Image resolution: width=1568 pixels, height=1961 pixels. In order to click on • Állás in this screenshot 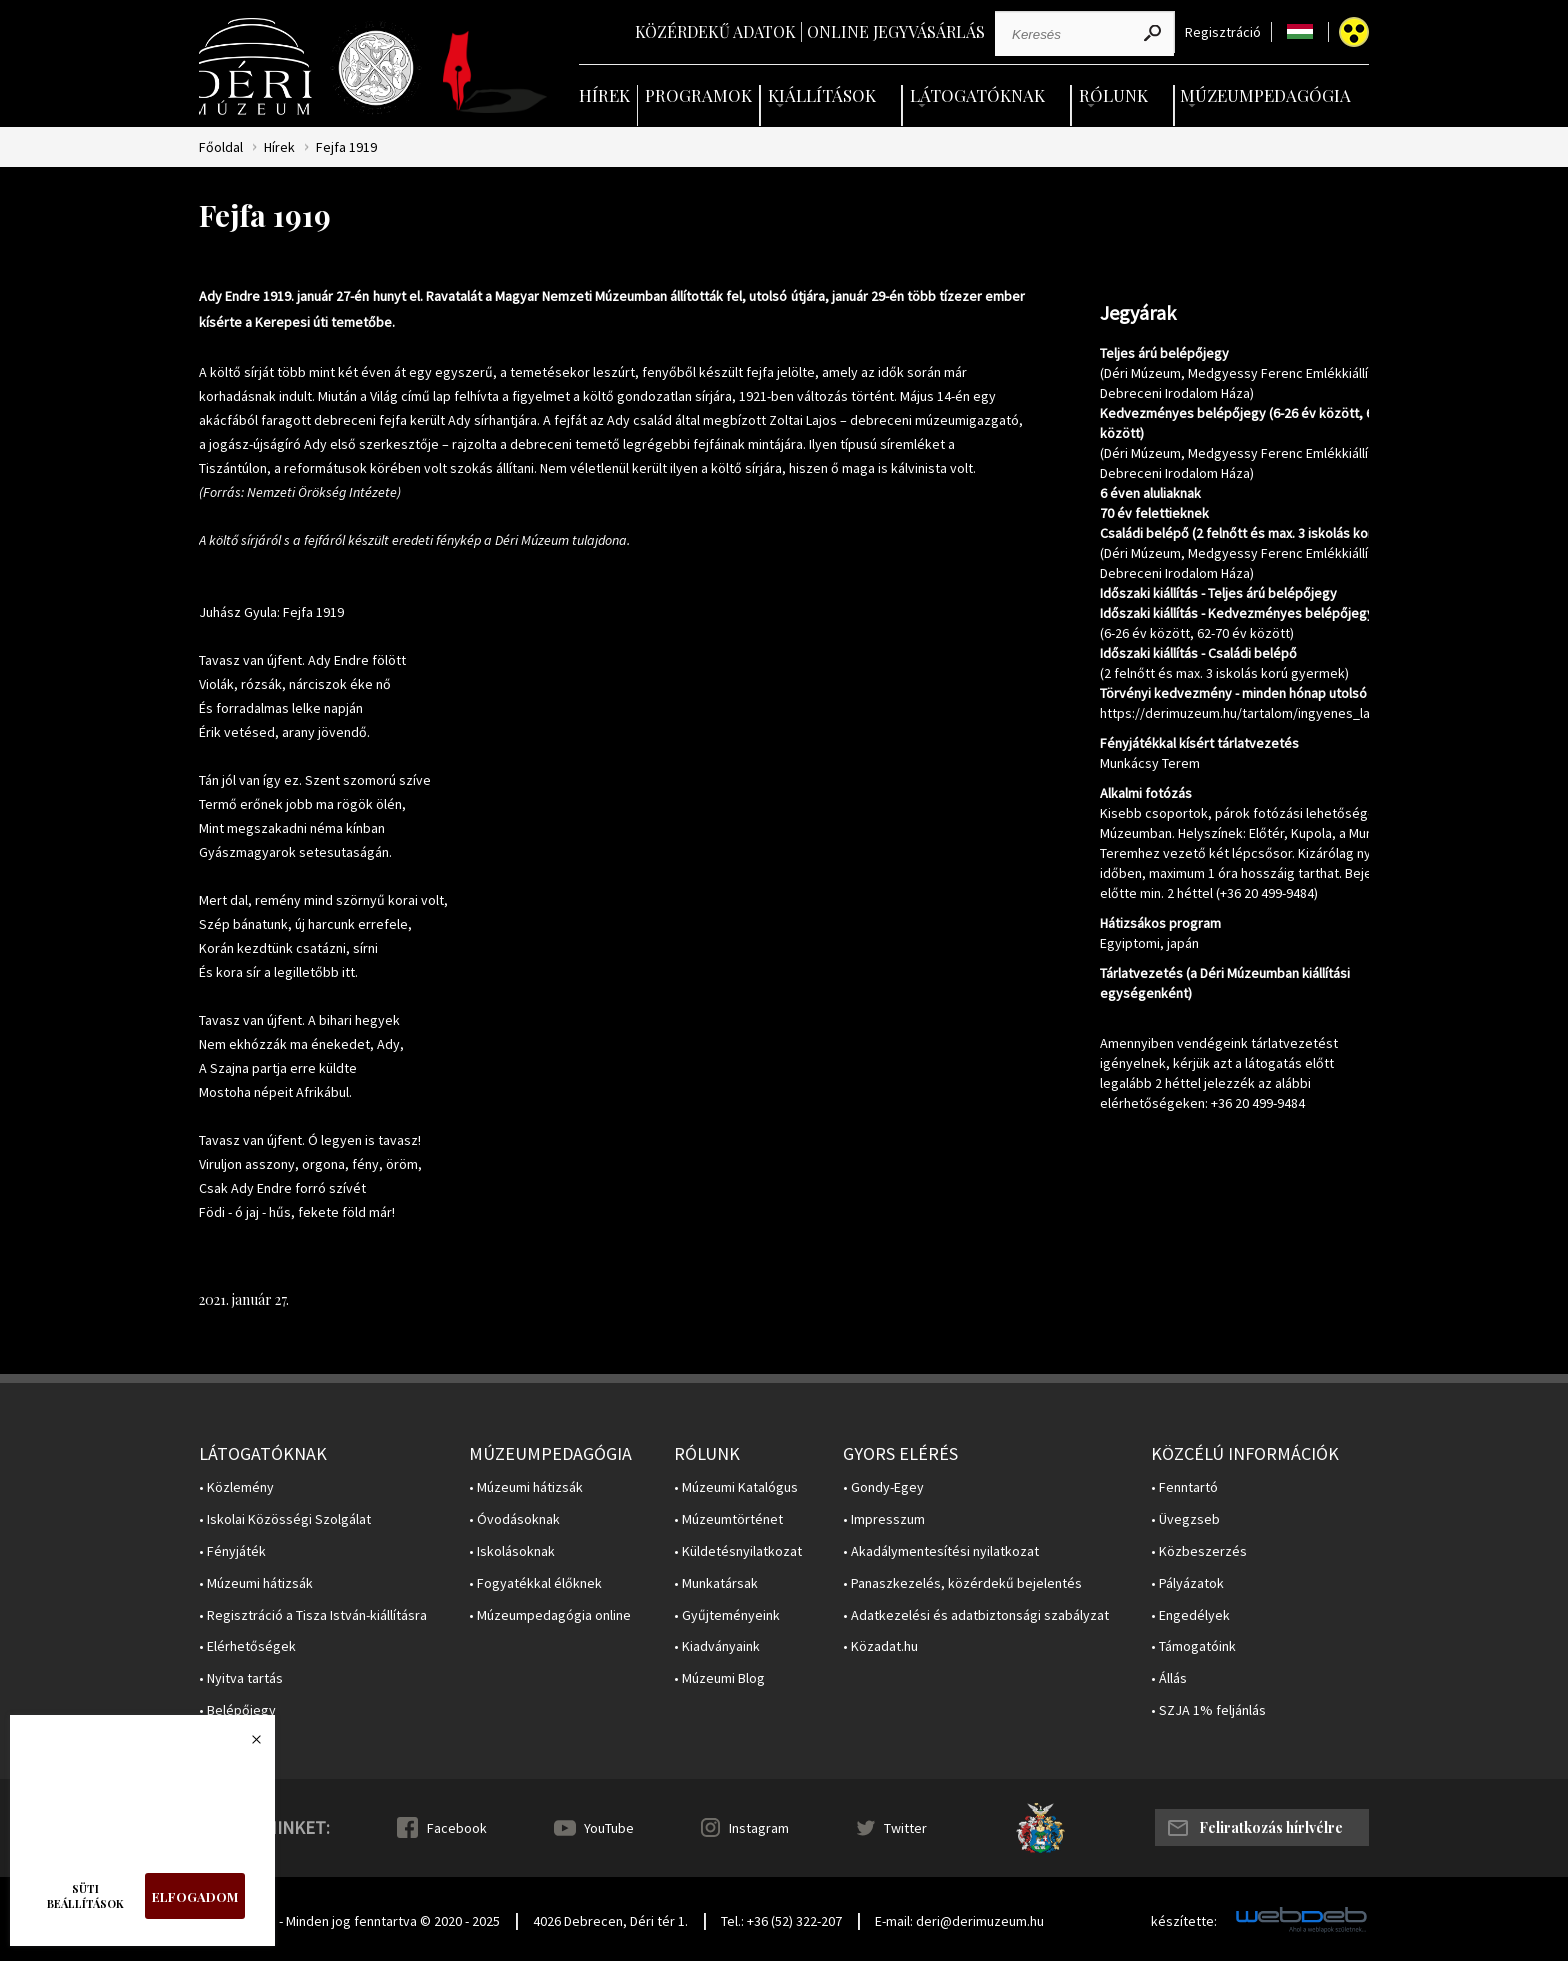, I will do `click(1169, 1678)`.